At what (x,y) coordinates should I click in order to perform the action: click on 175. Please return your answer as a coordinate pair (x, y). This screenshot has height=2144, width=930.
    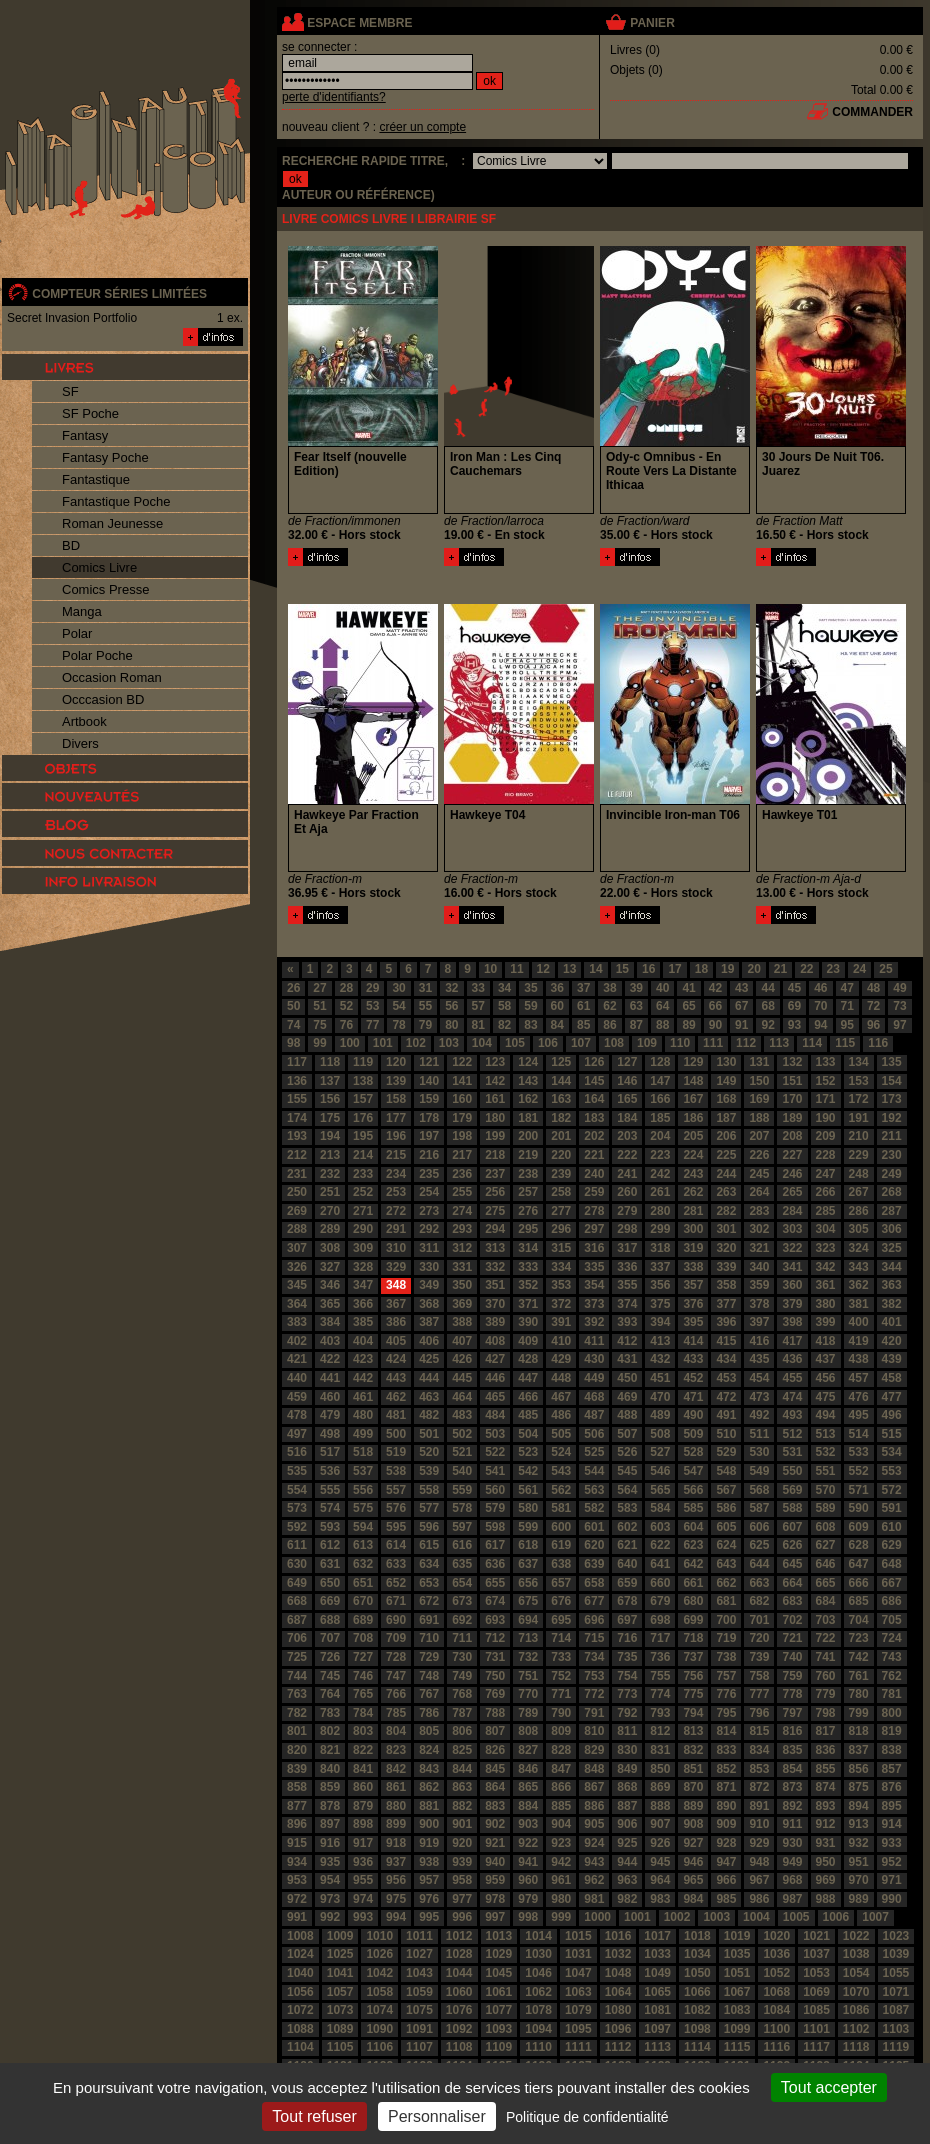
    Looking at the image, I should click on (330, 1118).